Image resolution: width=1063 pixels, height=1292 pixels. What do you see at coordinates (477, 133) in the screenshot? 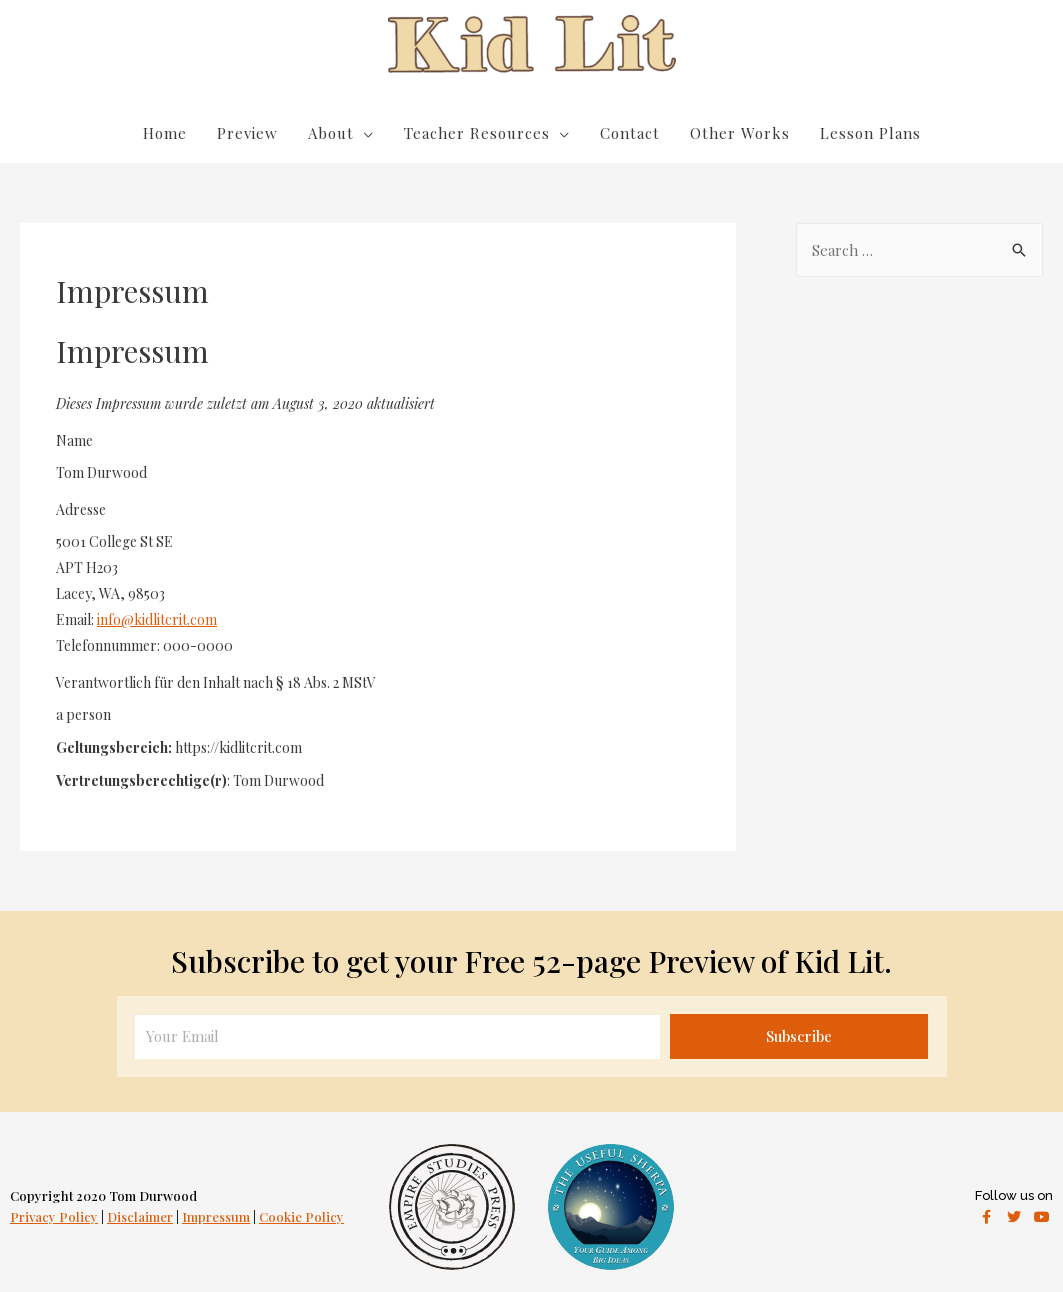
I see `Teacher Resources` at bounding box center [477, 133].